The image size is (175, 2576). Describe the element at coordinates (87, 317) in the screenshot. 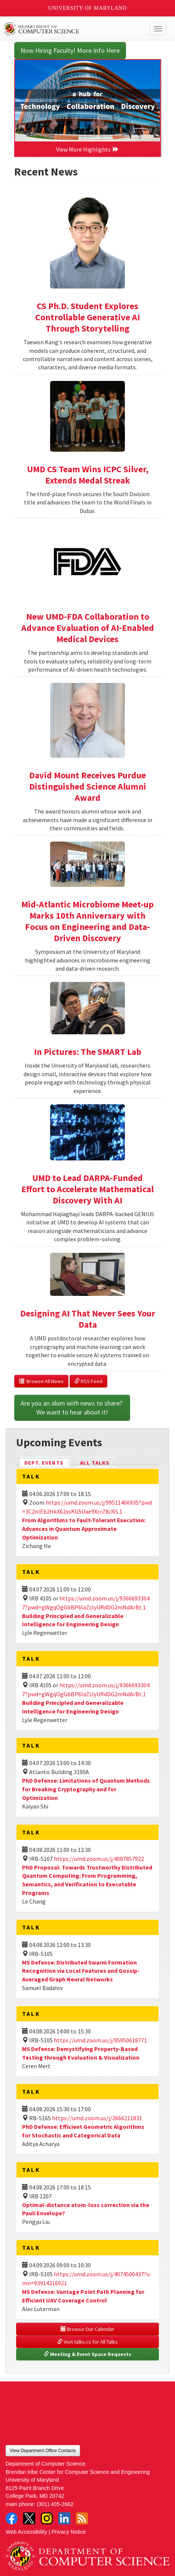

I see `CS Ph.D. Student Explores Controllable Generative AI Through Storytelling` at that location.